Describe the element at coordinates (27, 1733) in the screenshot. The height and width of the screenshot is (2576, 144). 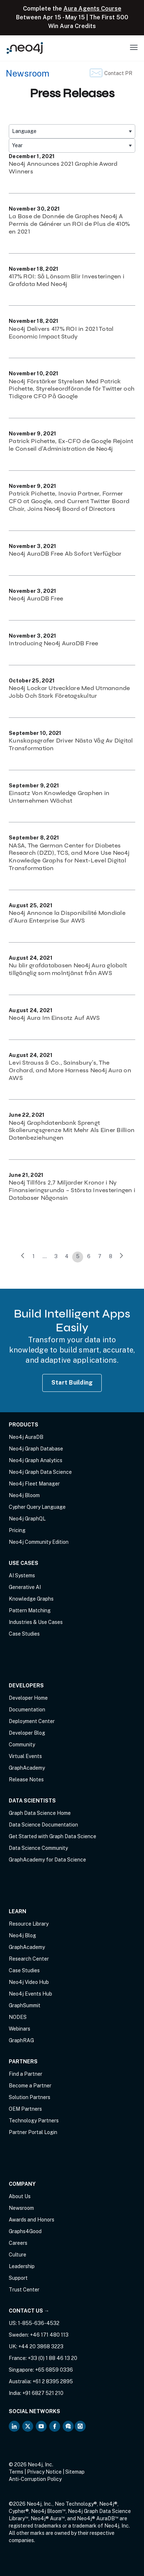
I see `Developer Blog` at that location.